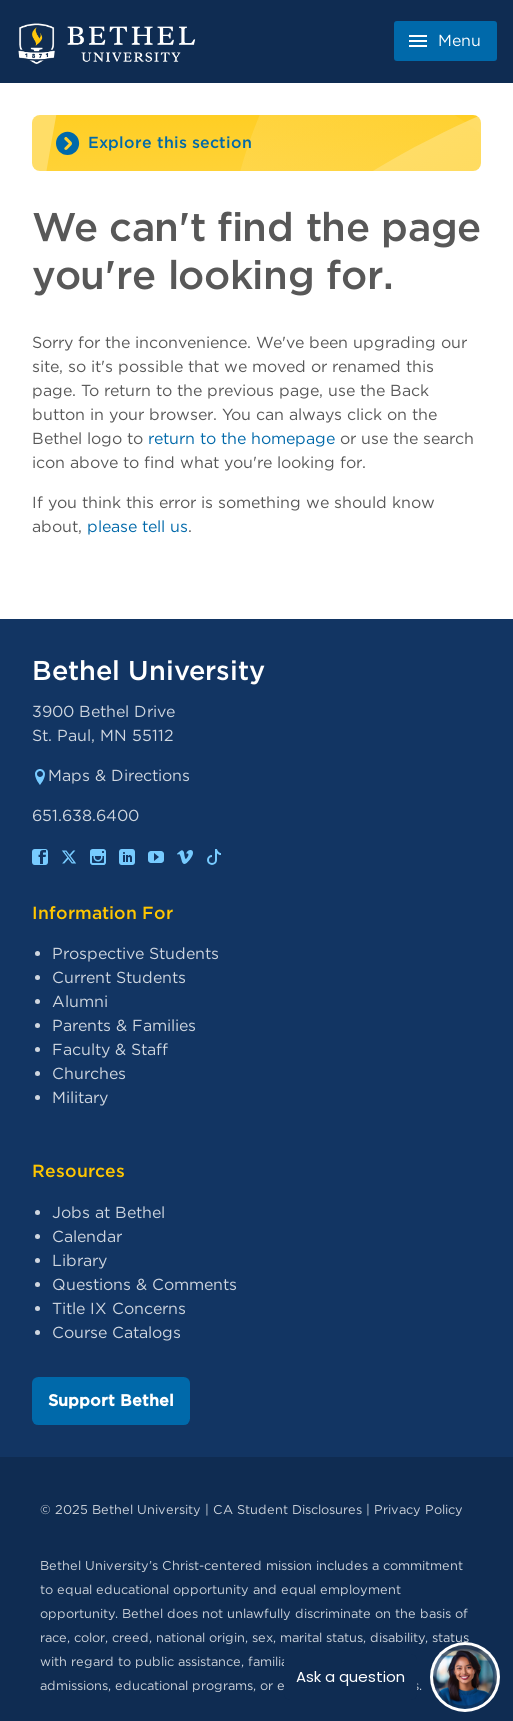 This screenshot has height=1721, width=513. What do you see at coordinates (80, 1001) in the screenshot?
I see `Alumni` at bounding box center [80, 1001].